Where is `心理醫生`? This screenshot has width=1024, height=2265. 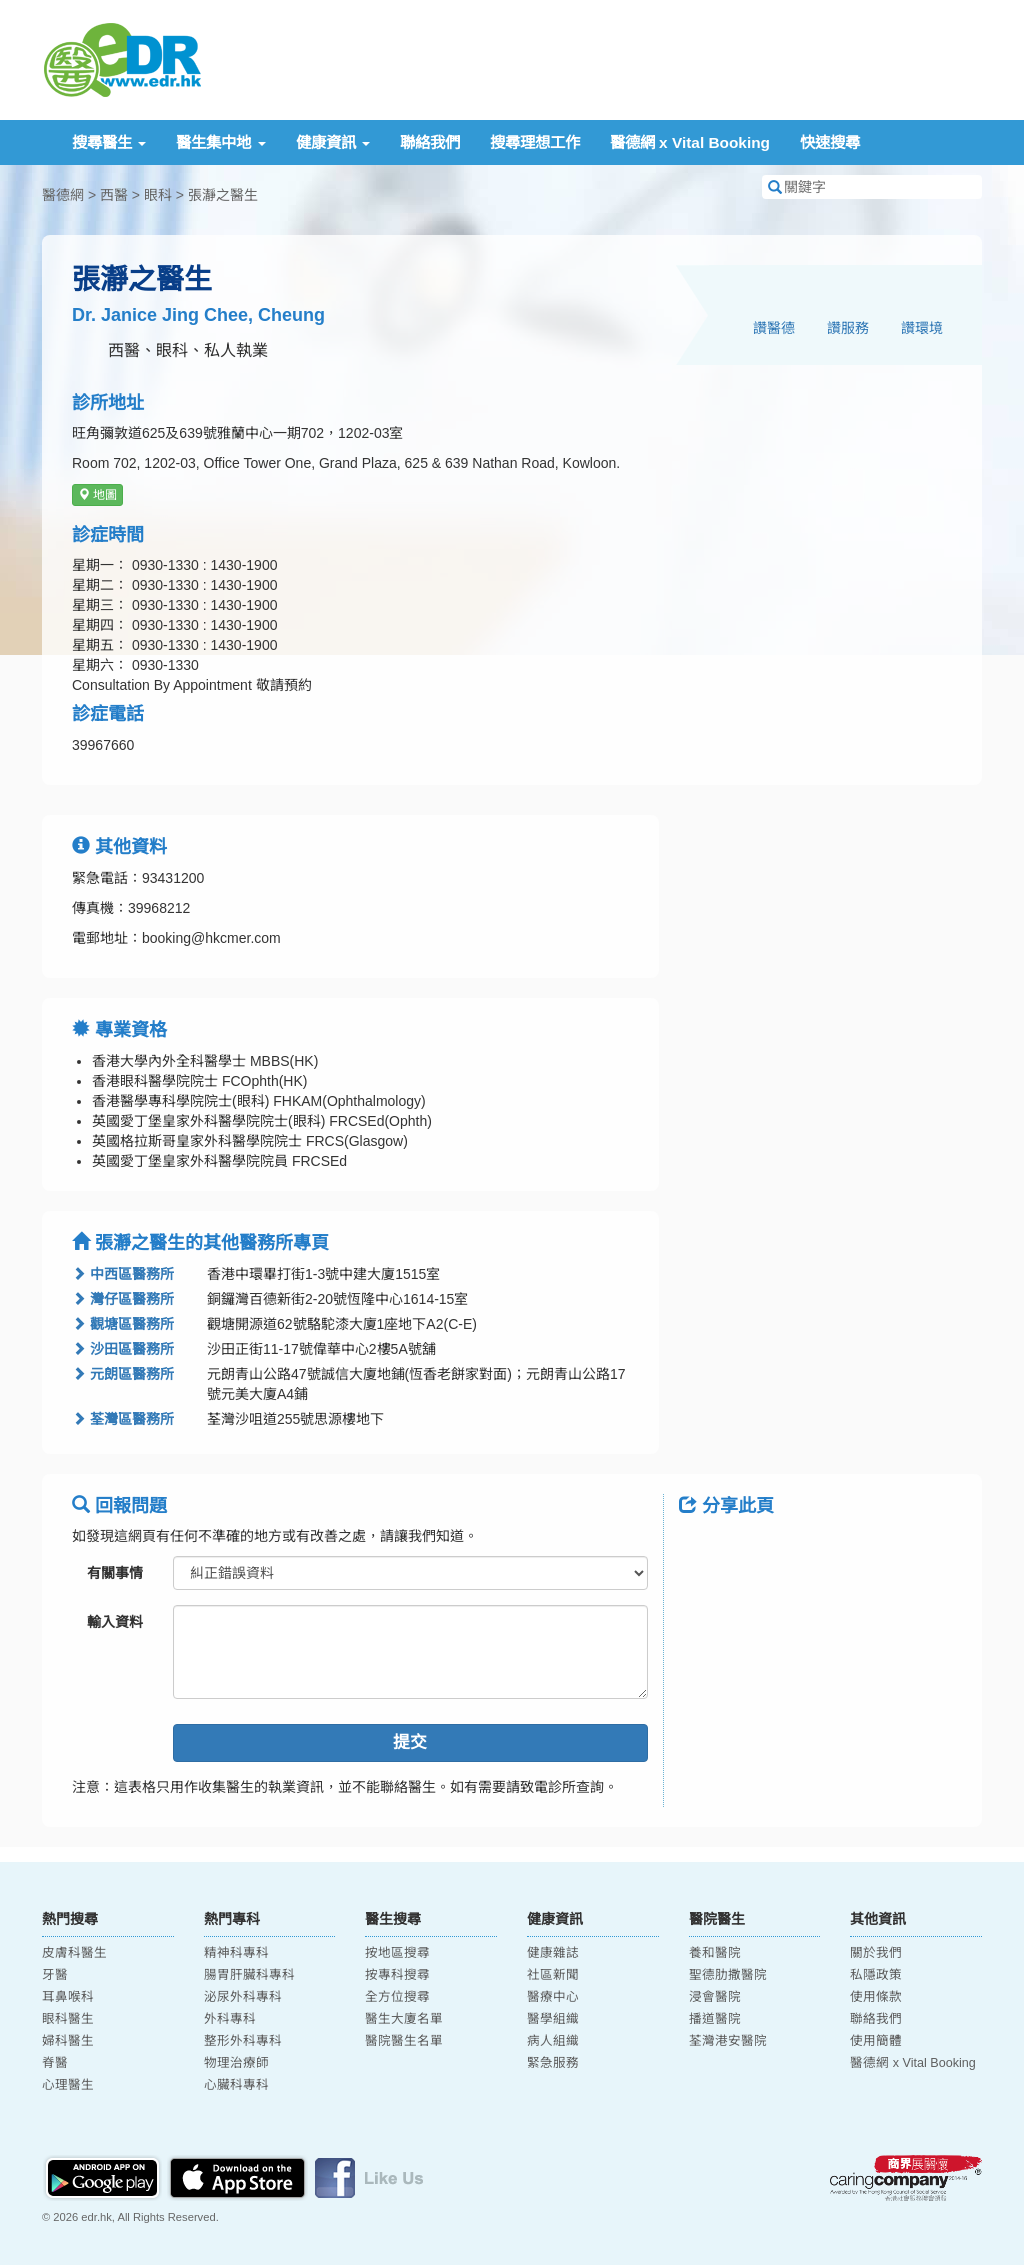
心理醫生 is located at coordinates (68, 2085).